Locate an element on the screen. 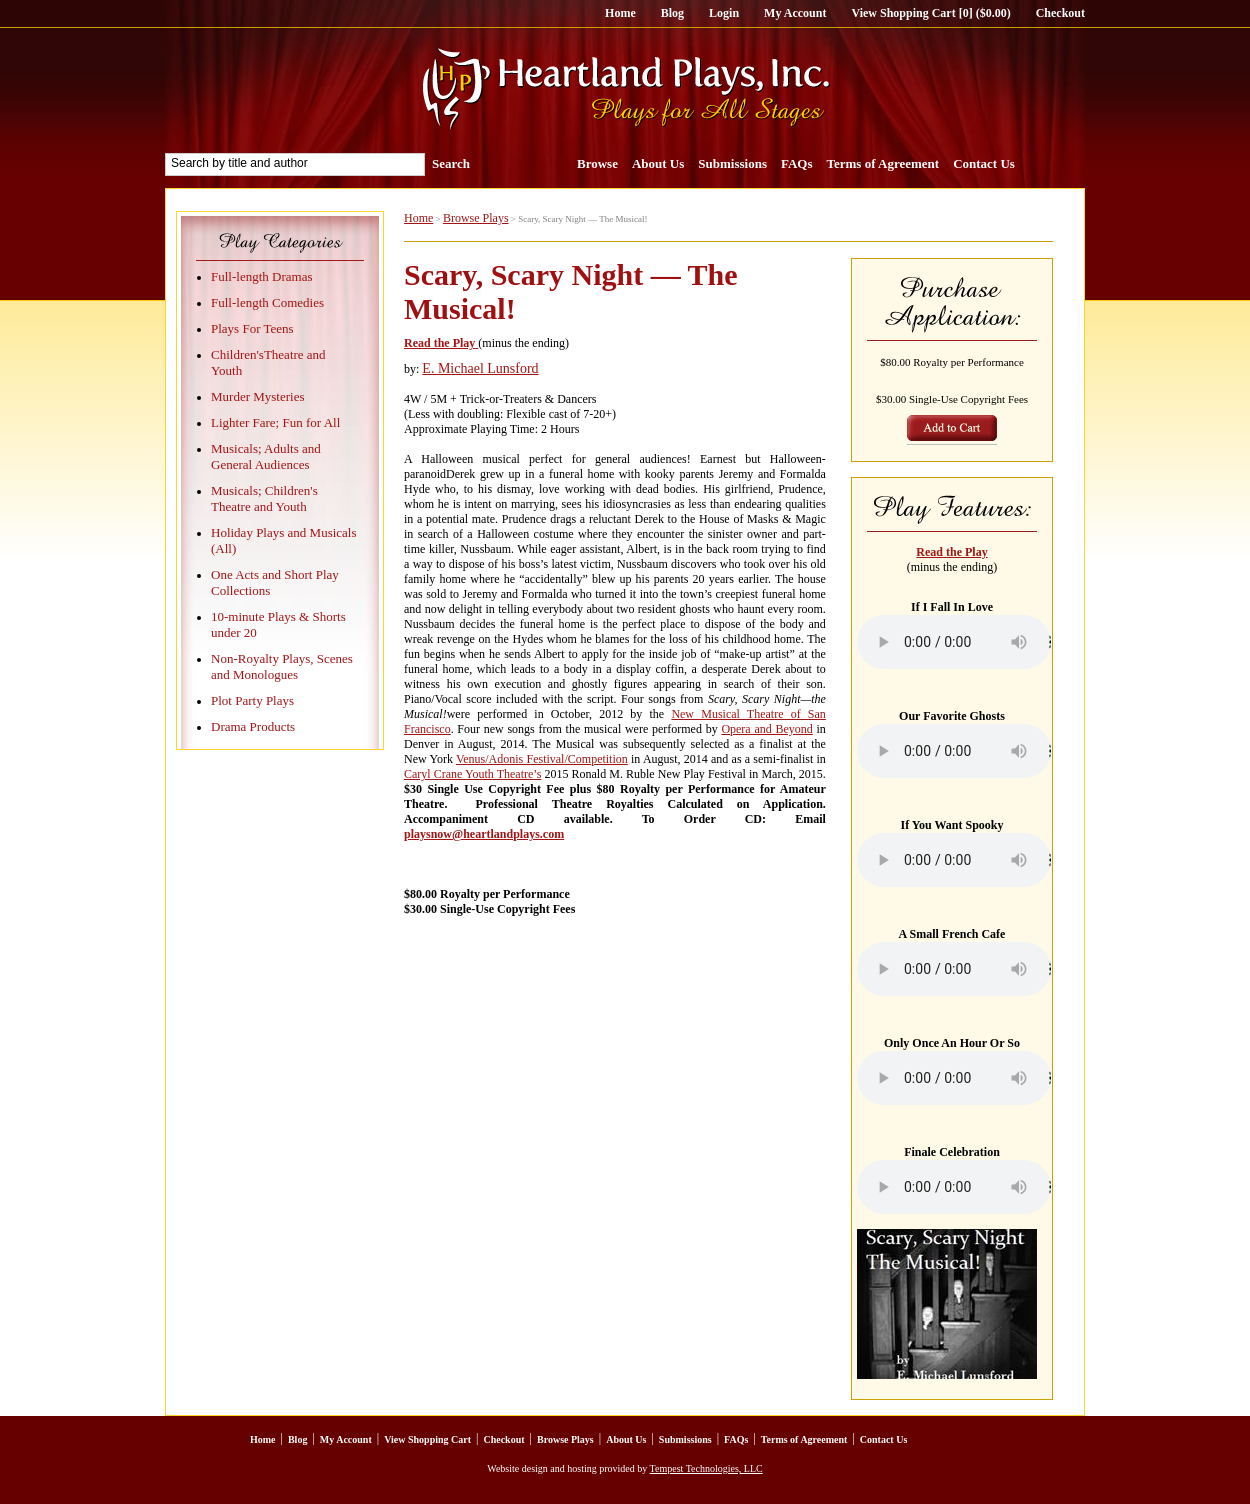 Image resolution: width=1250 pixels, height=1504 pixels. Browse is located at coordinates (597, 163).